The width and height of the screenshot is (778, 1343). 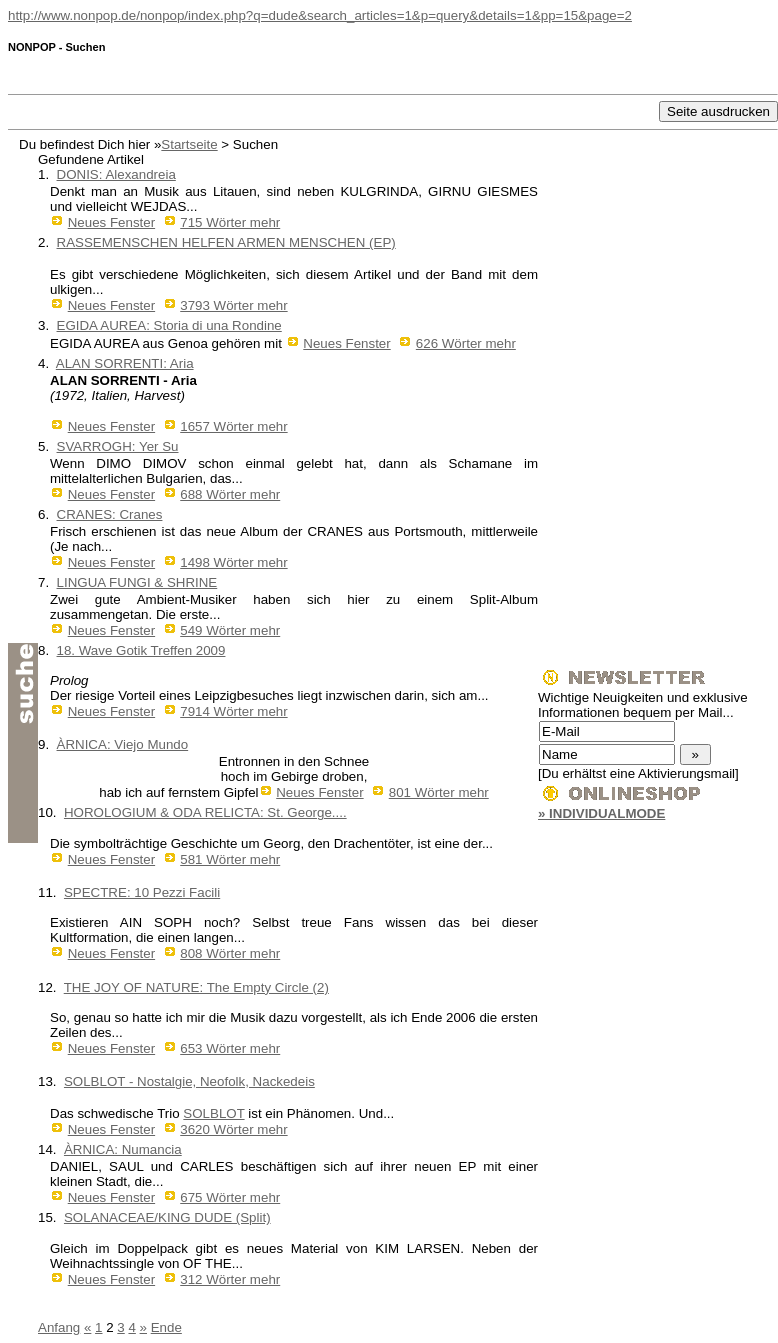 I want to click on SOLANACEAE/KING DUDE (Split), so click(x=167, y=1217).